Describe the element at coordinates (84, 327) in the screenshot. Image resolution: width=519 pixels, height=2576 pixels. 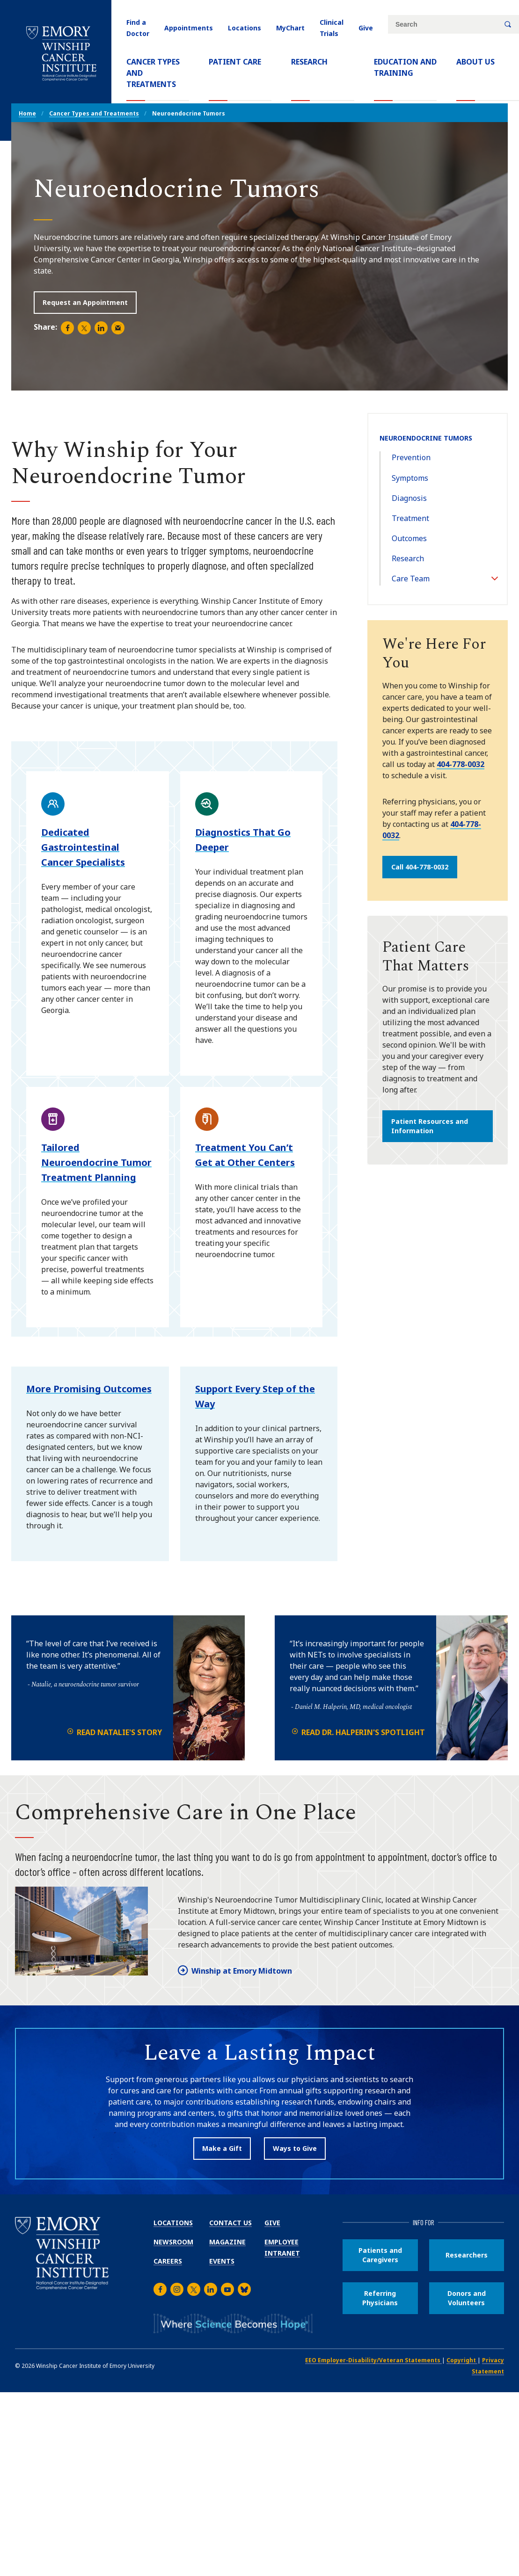
I see `[Share page on Twitter (opens new window).]` at that location.